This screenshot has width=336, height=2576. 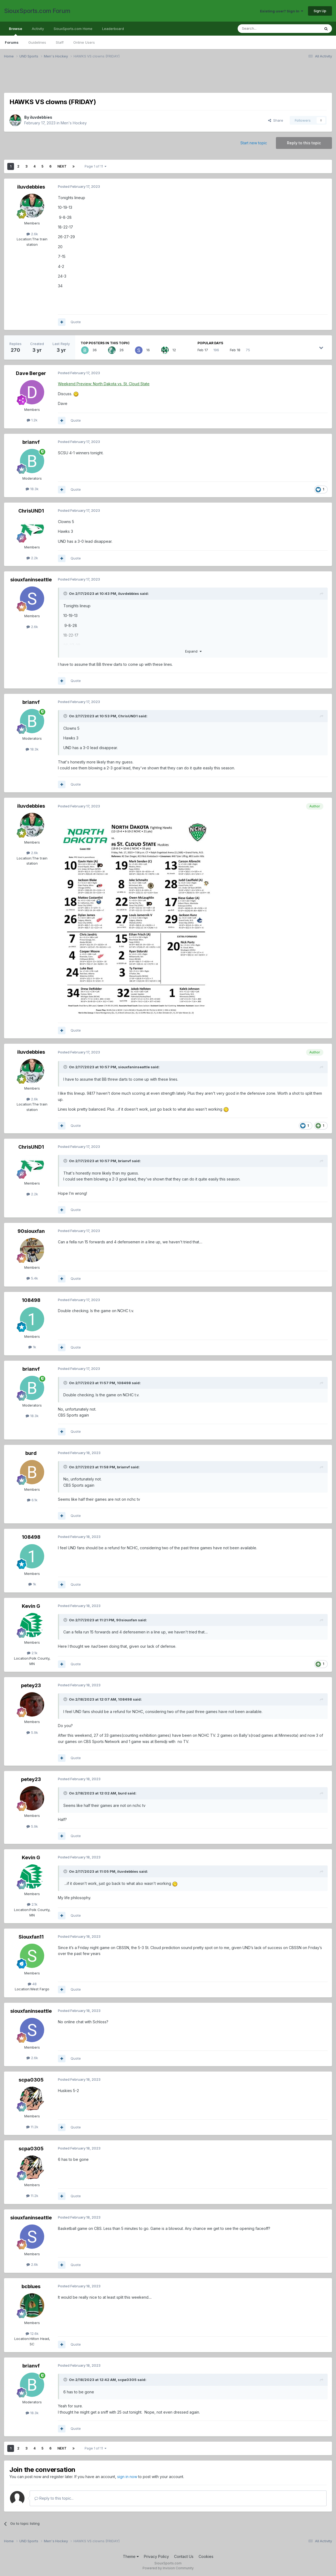 I want to click on Men's Hockey, so click(x=74, y=123).